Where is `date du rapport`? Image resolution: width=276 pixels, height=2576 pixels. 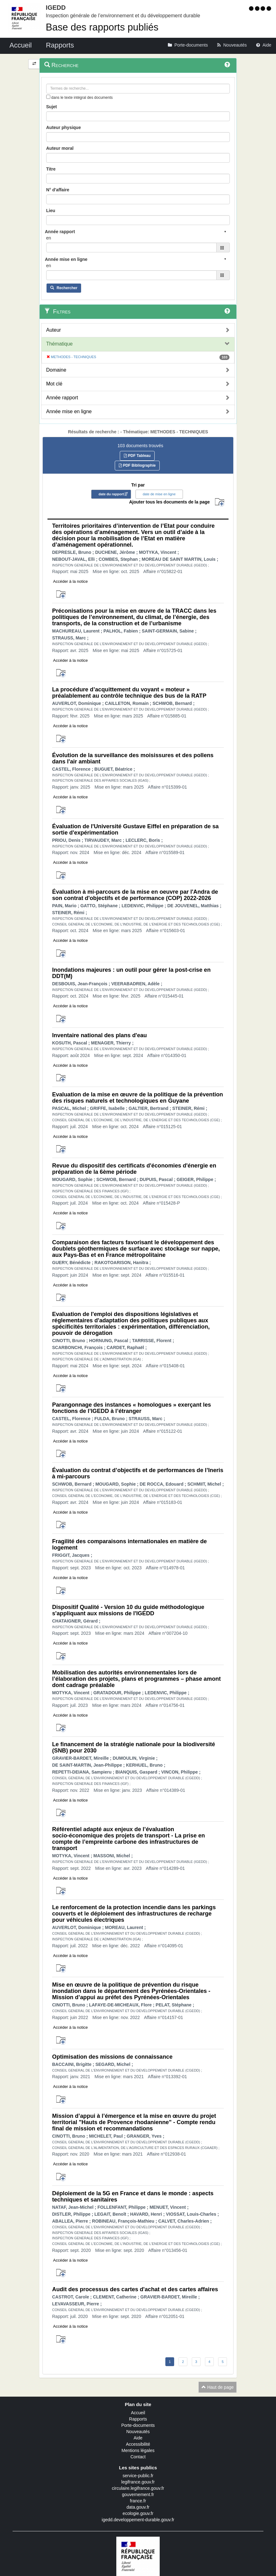 date du rapport is located at coordinates (111, 494).